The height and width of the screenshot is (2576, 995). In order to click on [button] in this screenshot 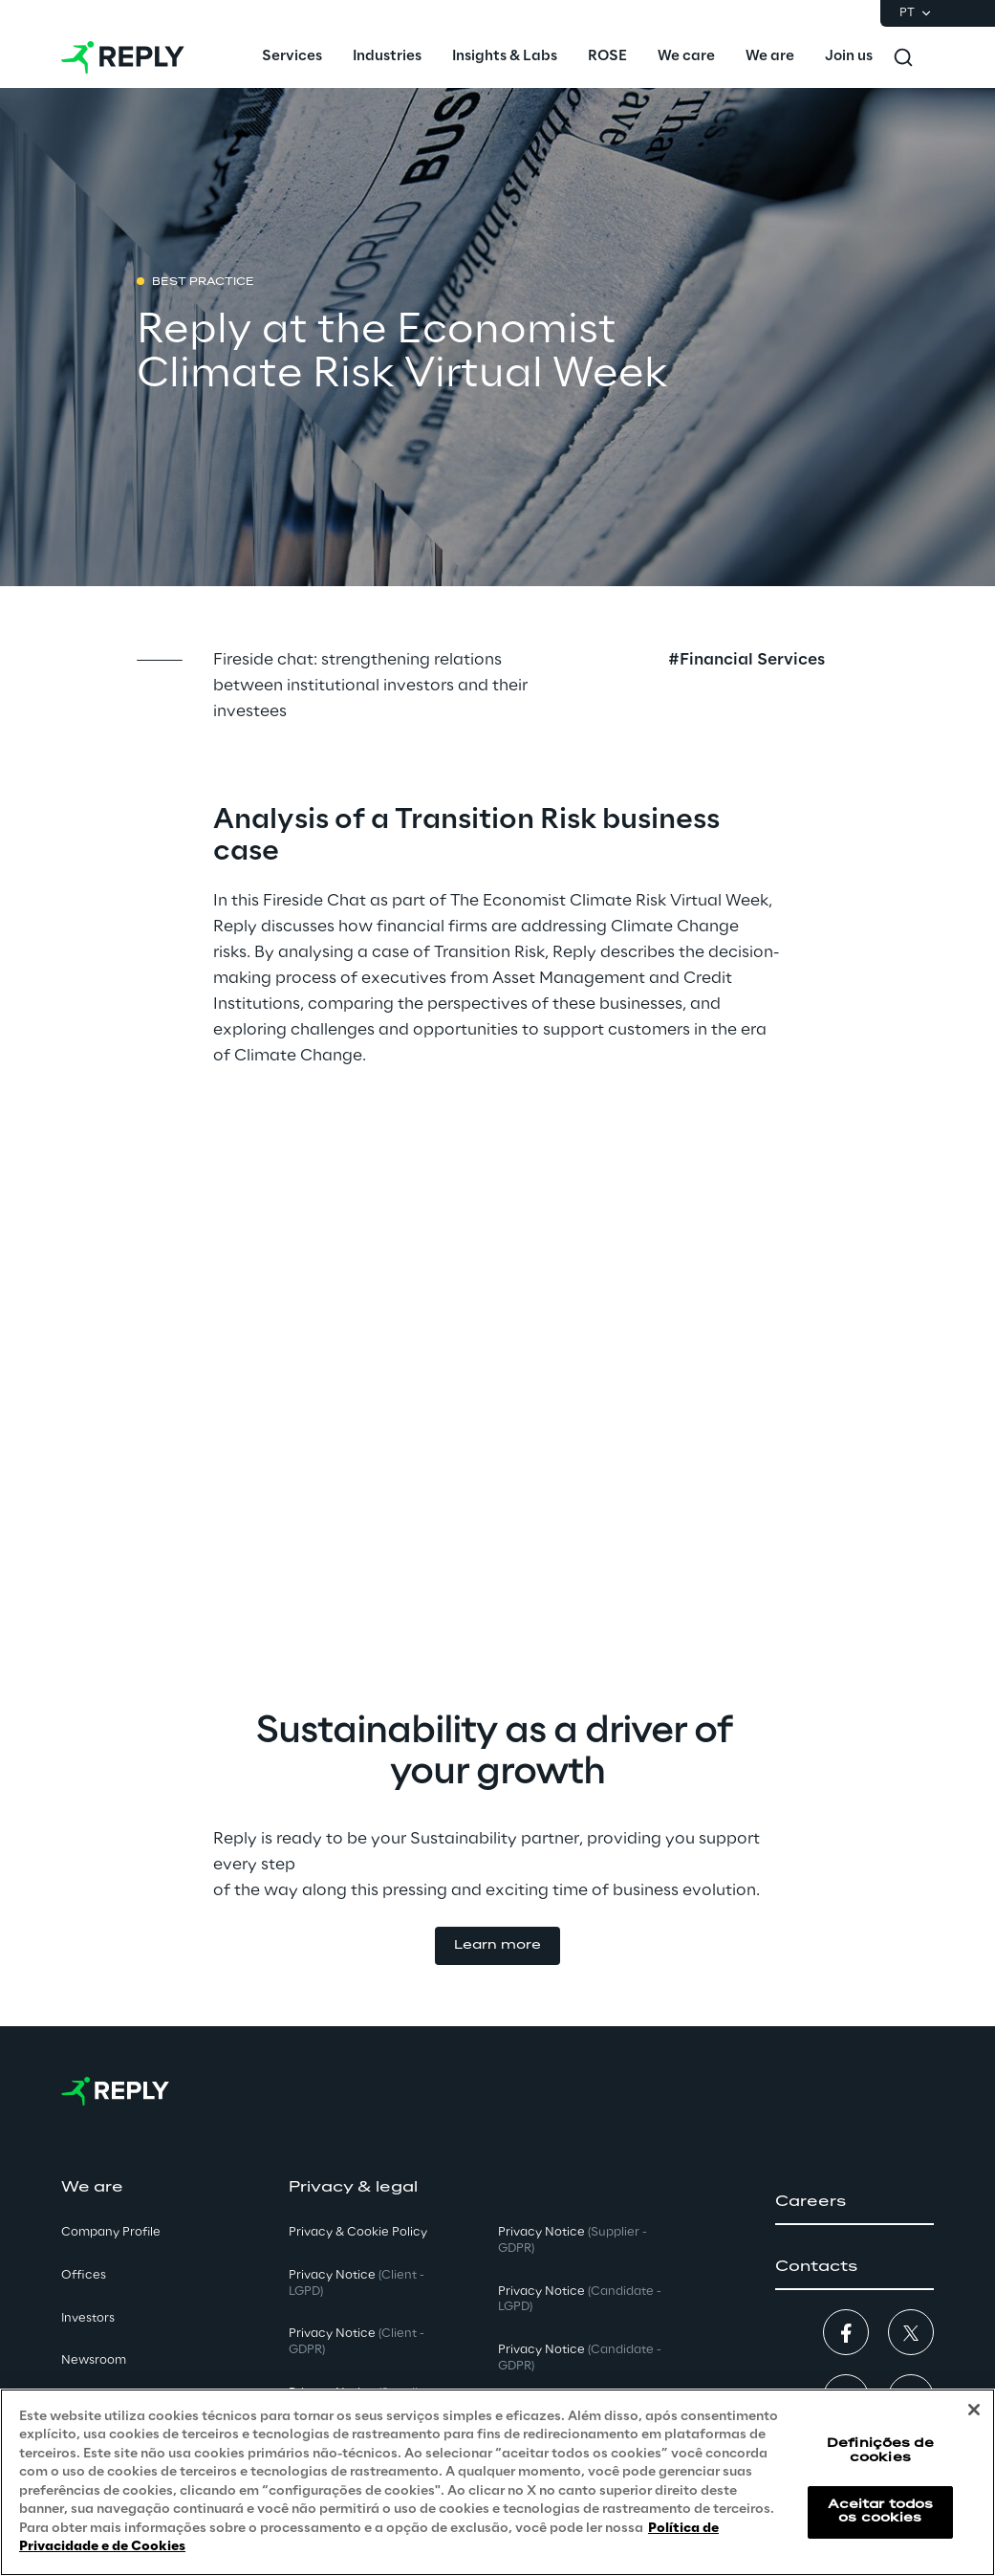, I will do `click(497, 1946)`.